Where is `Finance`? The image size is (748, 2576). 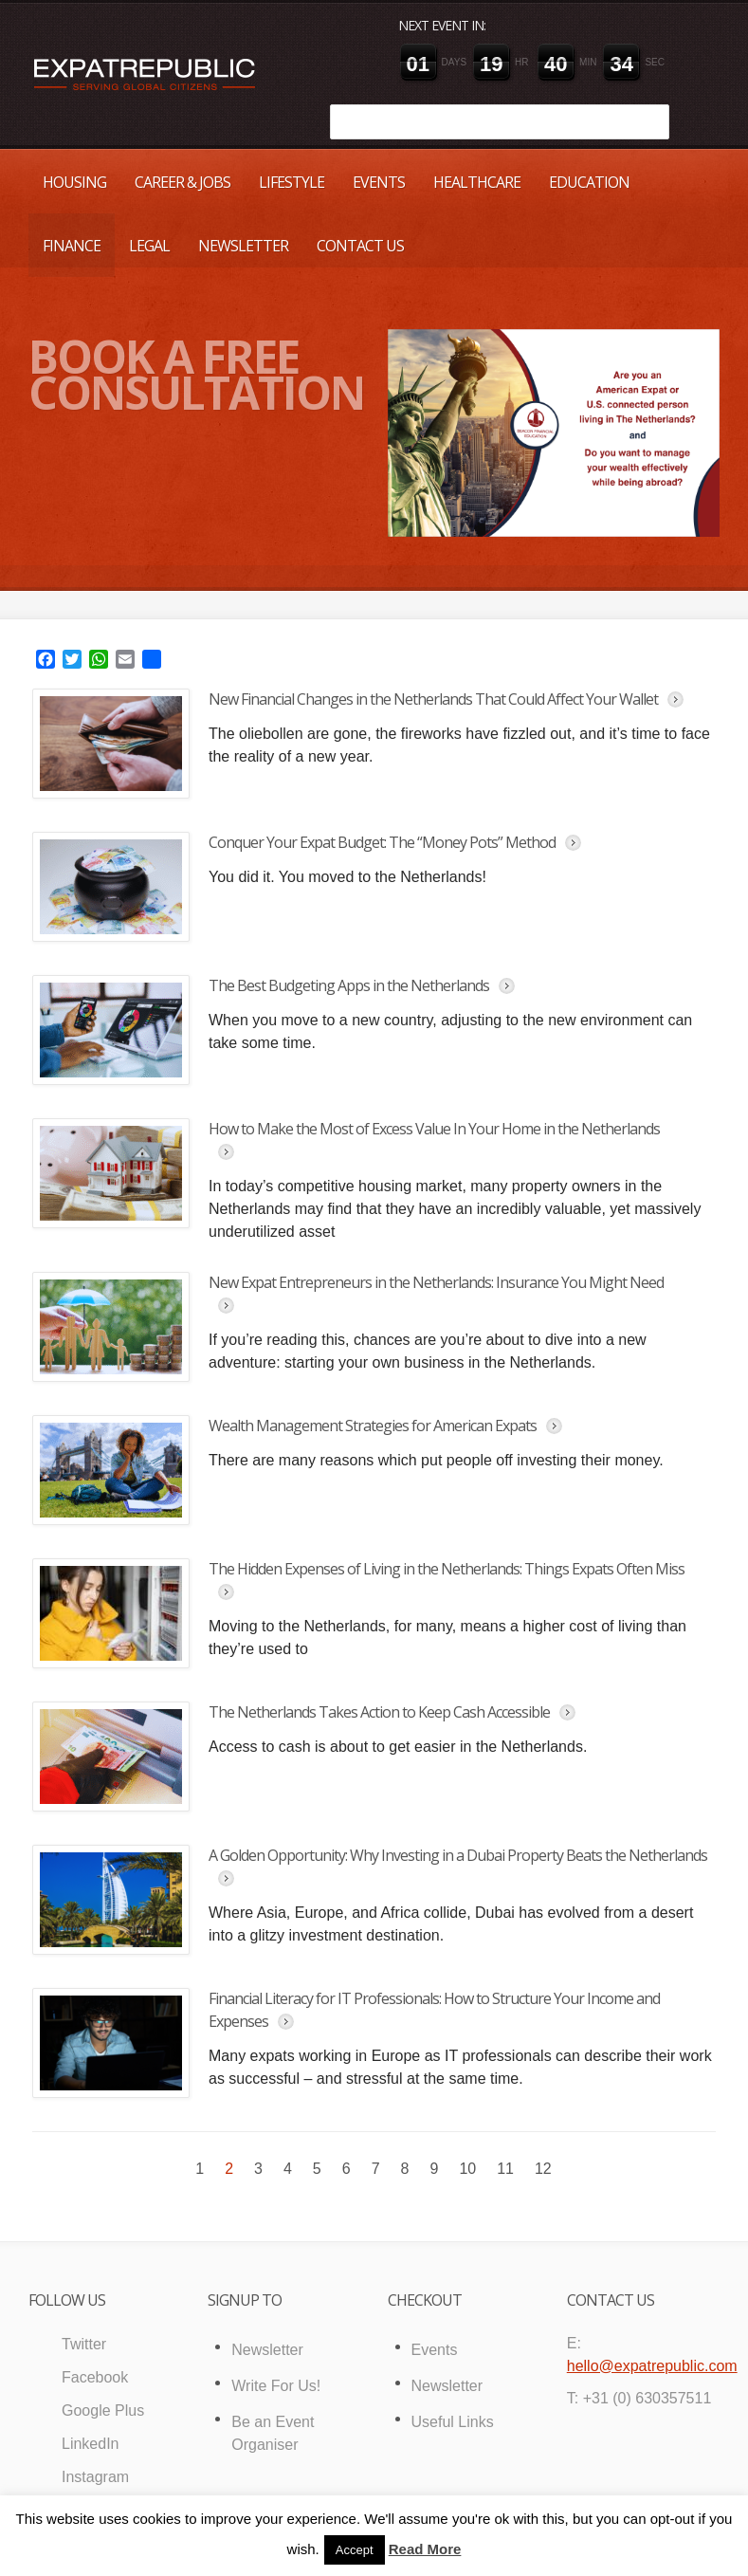
Finance is located at coordinates (71, 245).